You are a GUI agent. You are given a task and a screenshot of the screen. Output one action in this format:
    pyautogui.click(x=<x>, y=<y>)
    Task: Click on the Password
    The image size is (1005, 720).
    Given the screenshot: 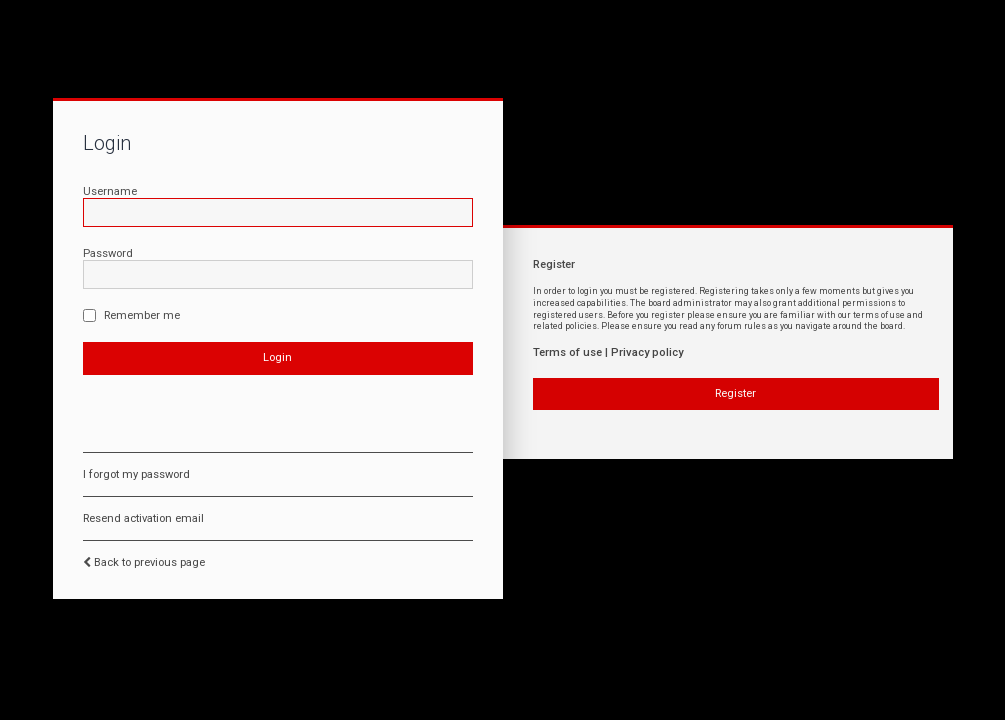 What is the action you would take?
    pyautogui.click(x=108, y=253)
    